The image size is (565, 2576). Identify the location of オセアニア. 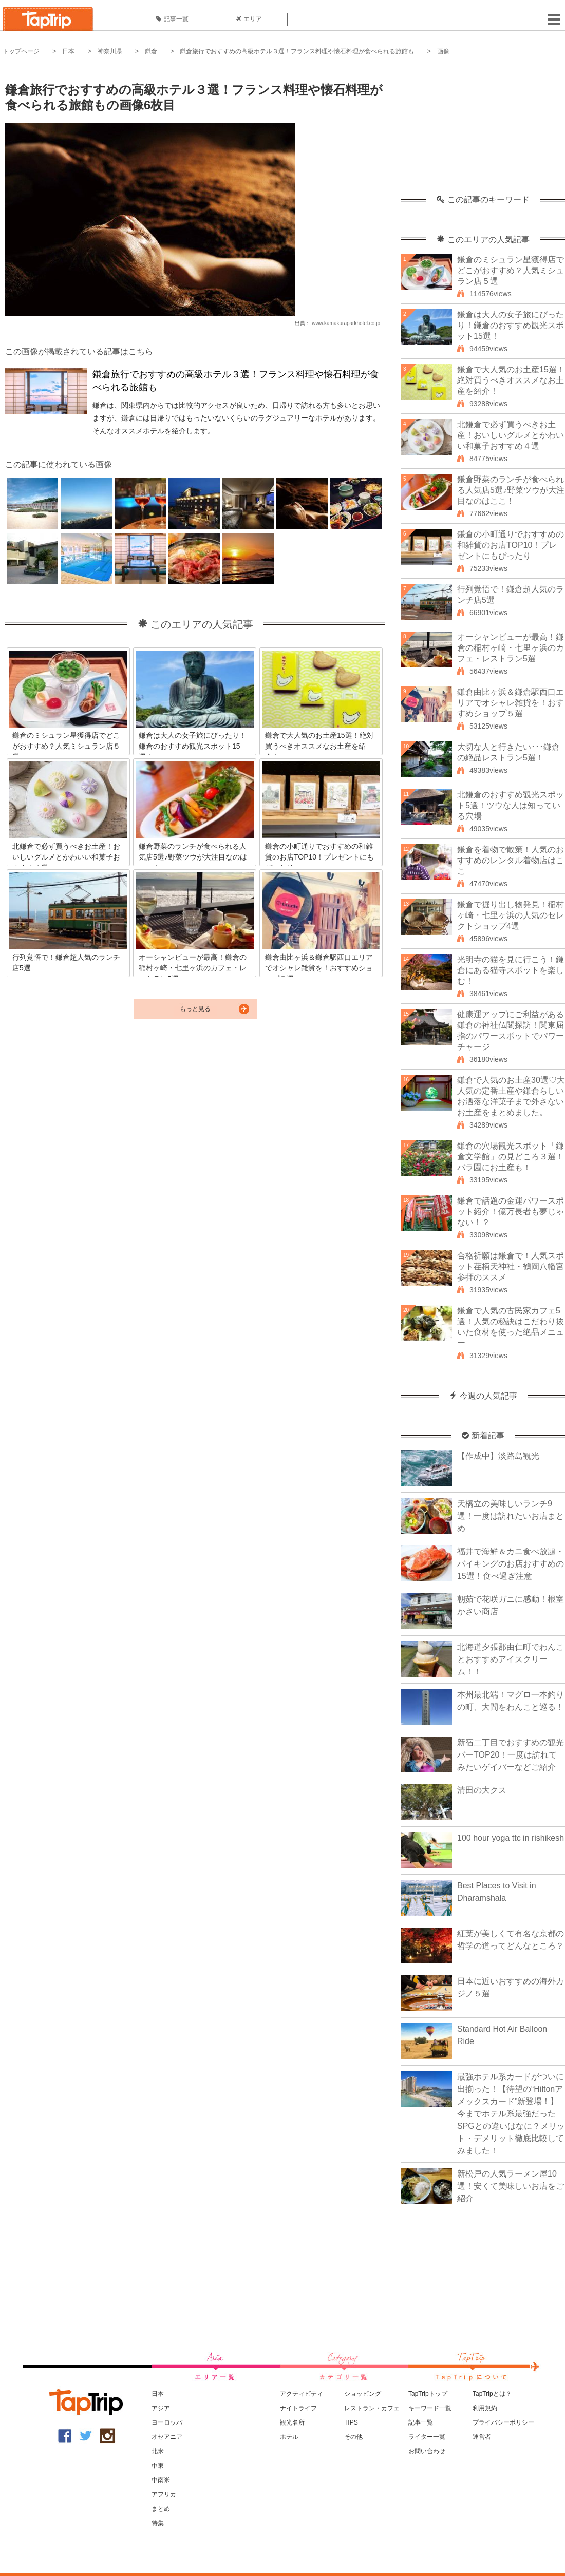
(167, 2436).